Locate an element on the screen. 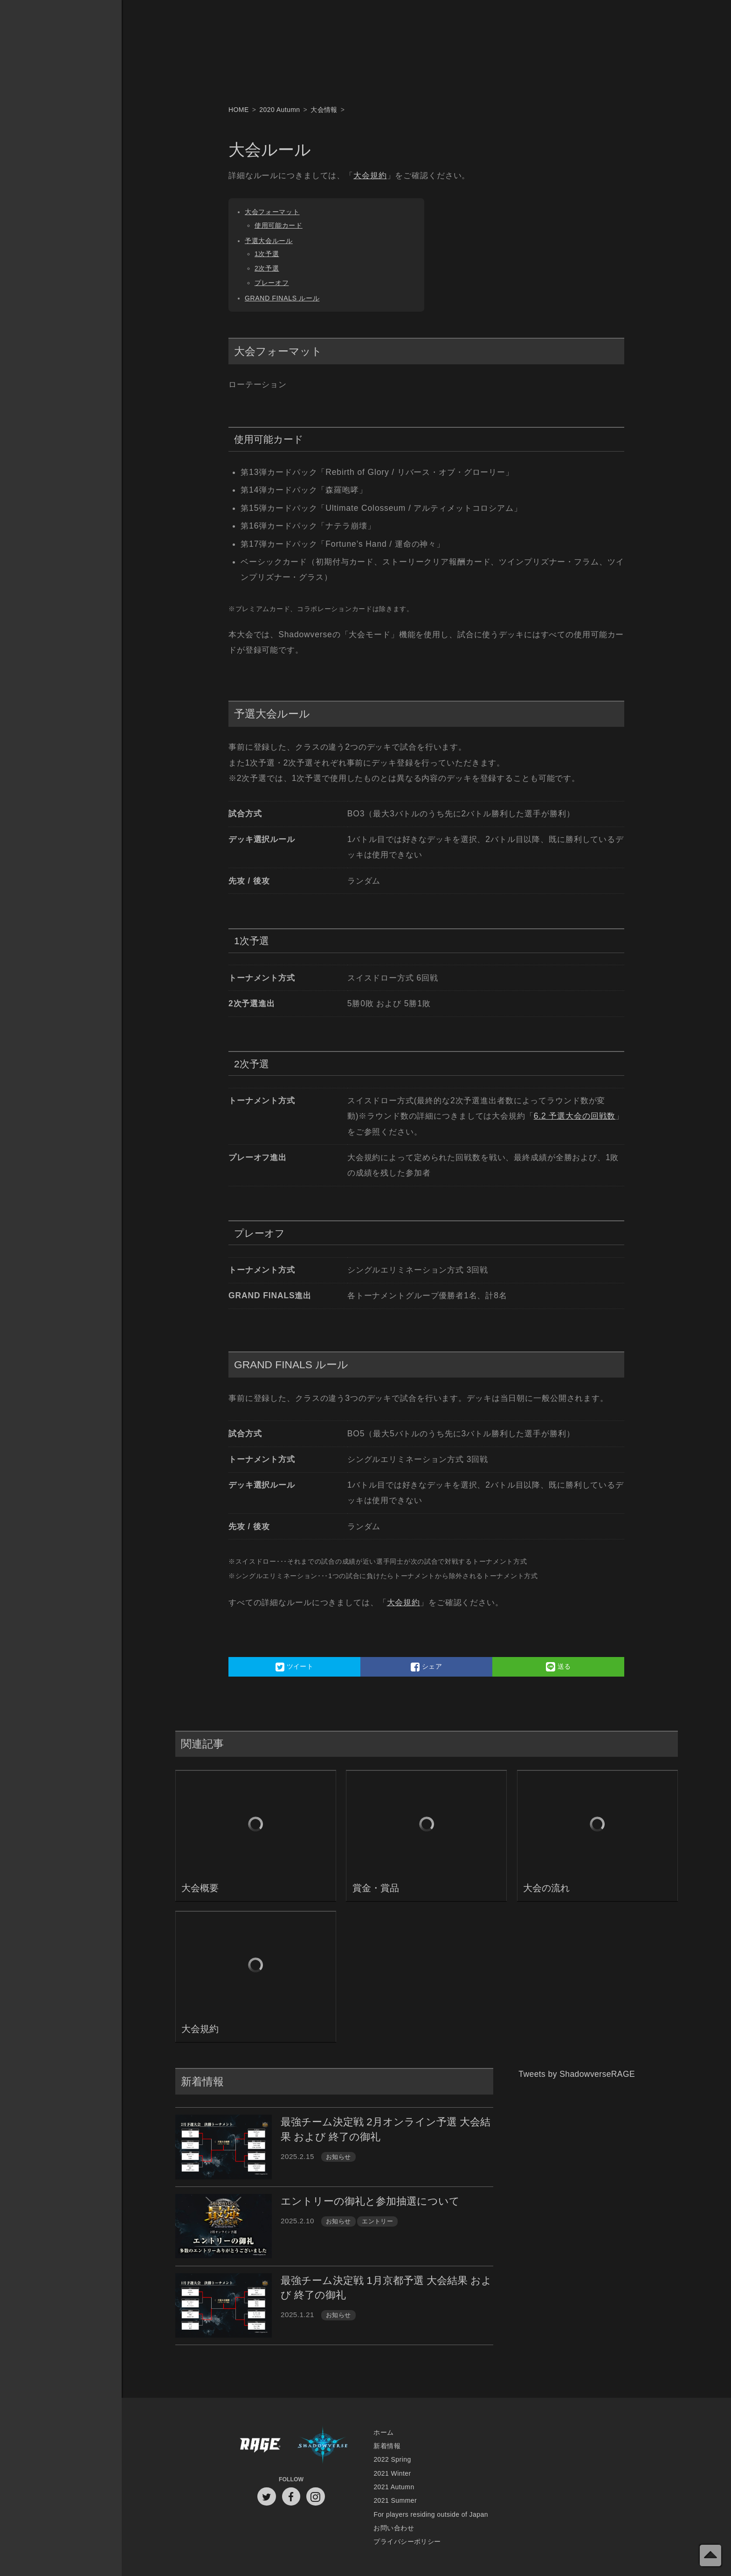 The height and width of the screenshot is (2576, 731). 2021 Winter is located at coordinates (392, 2473).